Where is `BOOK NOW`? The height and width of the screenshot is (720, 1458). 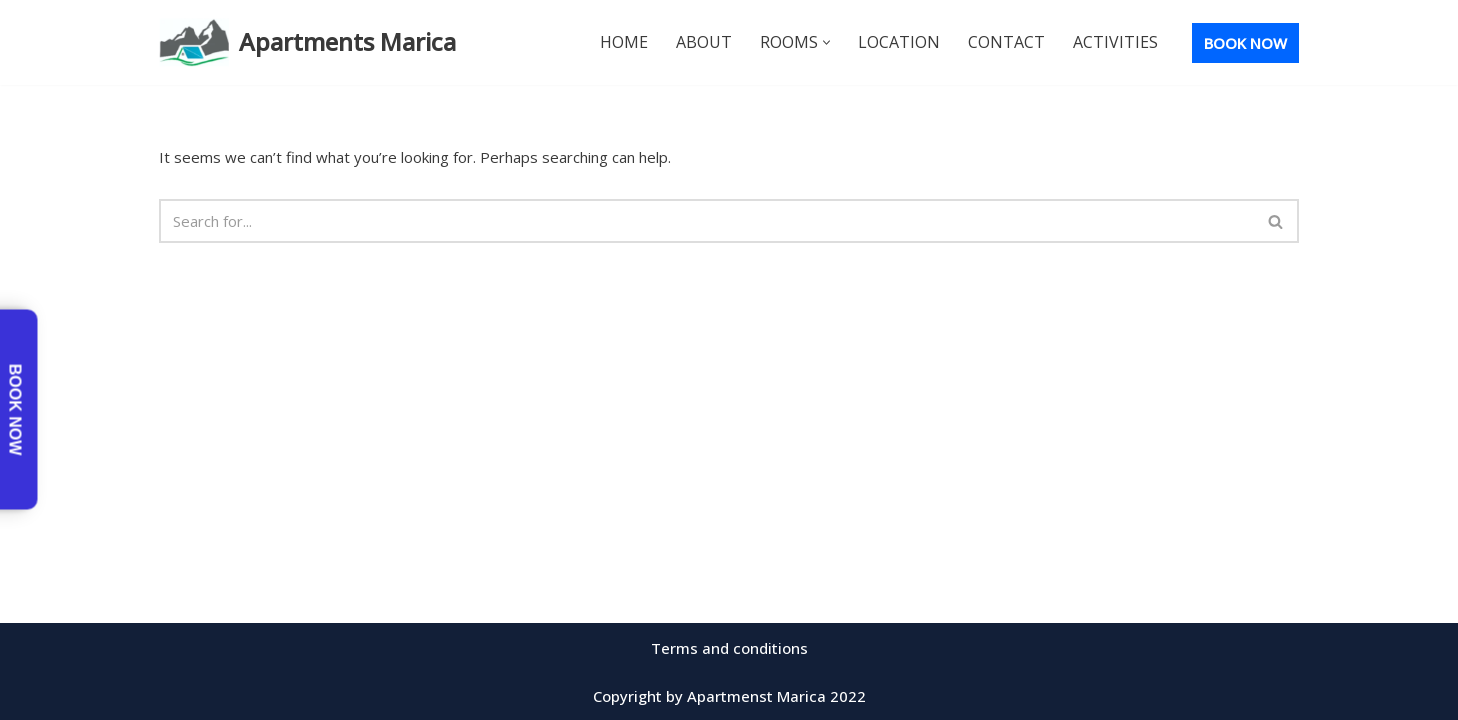
BOOK NOW is located at coordinates (1245, 43).